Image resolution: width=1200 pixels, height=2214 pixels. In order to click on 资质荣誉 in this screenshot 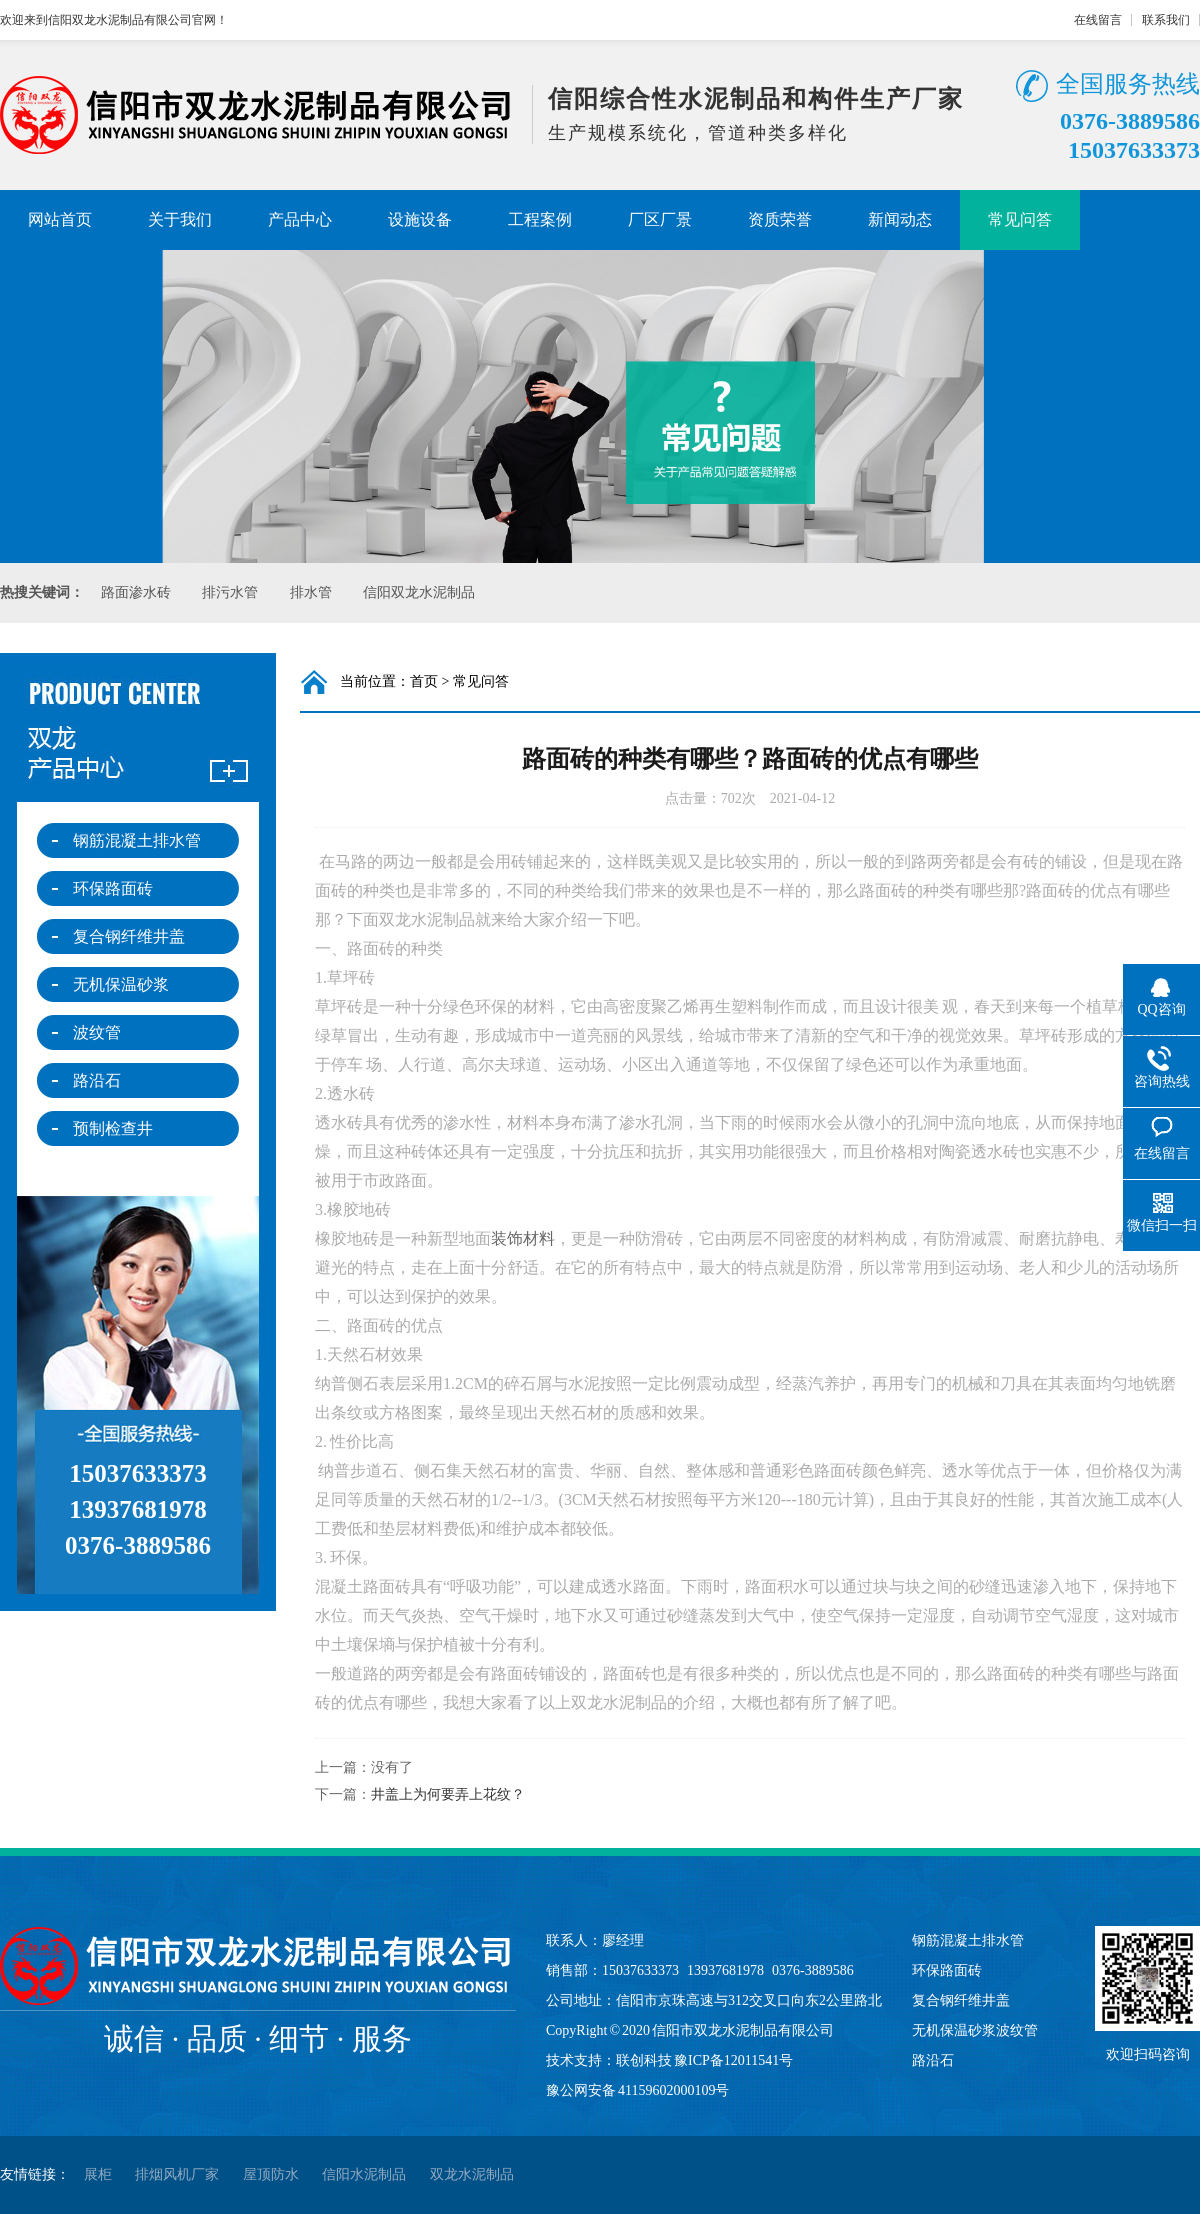, I will do `click(780, 219)`.